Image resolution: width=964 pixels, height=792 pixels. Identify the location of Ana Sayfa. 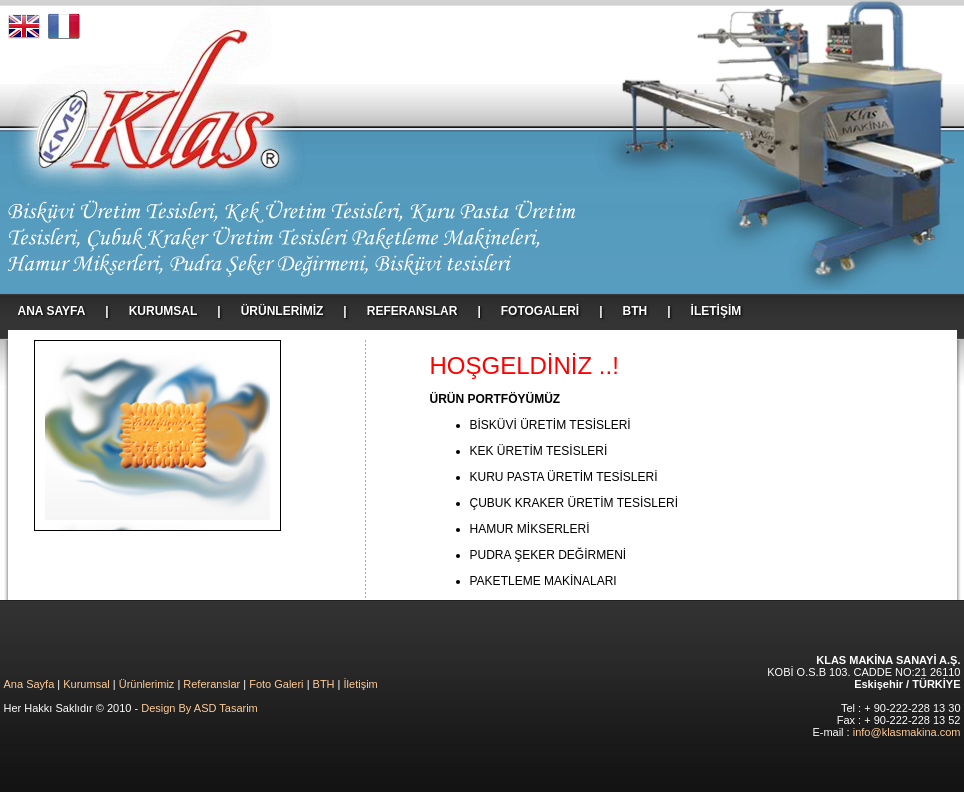
(29, 684).